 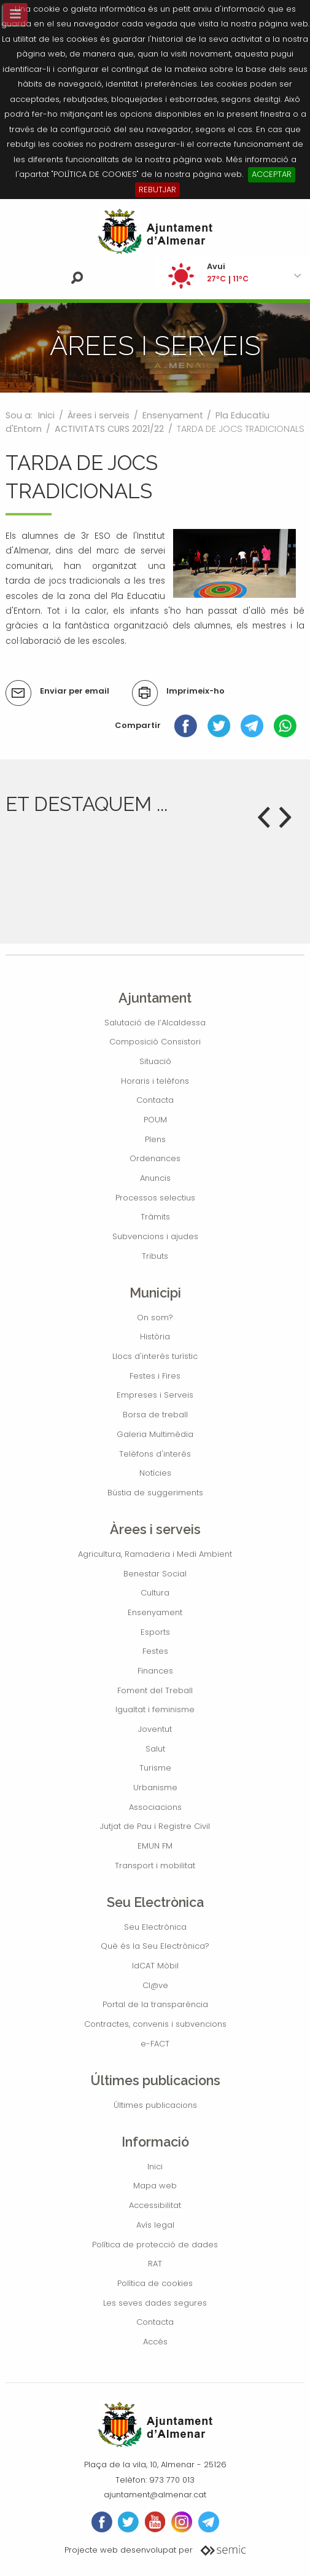 I want to click on Contacta, so click(x=155, y=1100).